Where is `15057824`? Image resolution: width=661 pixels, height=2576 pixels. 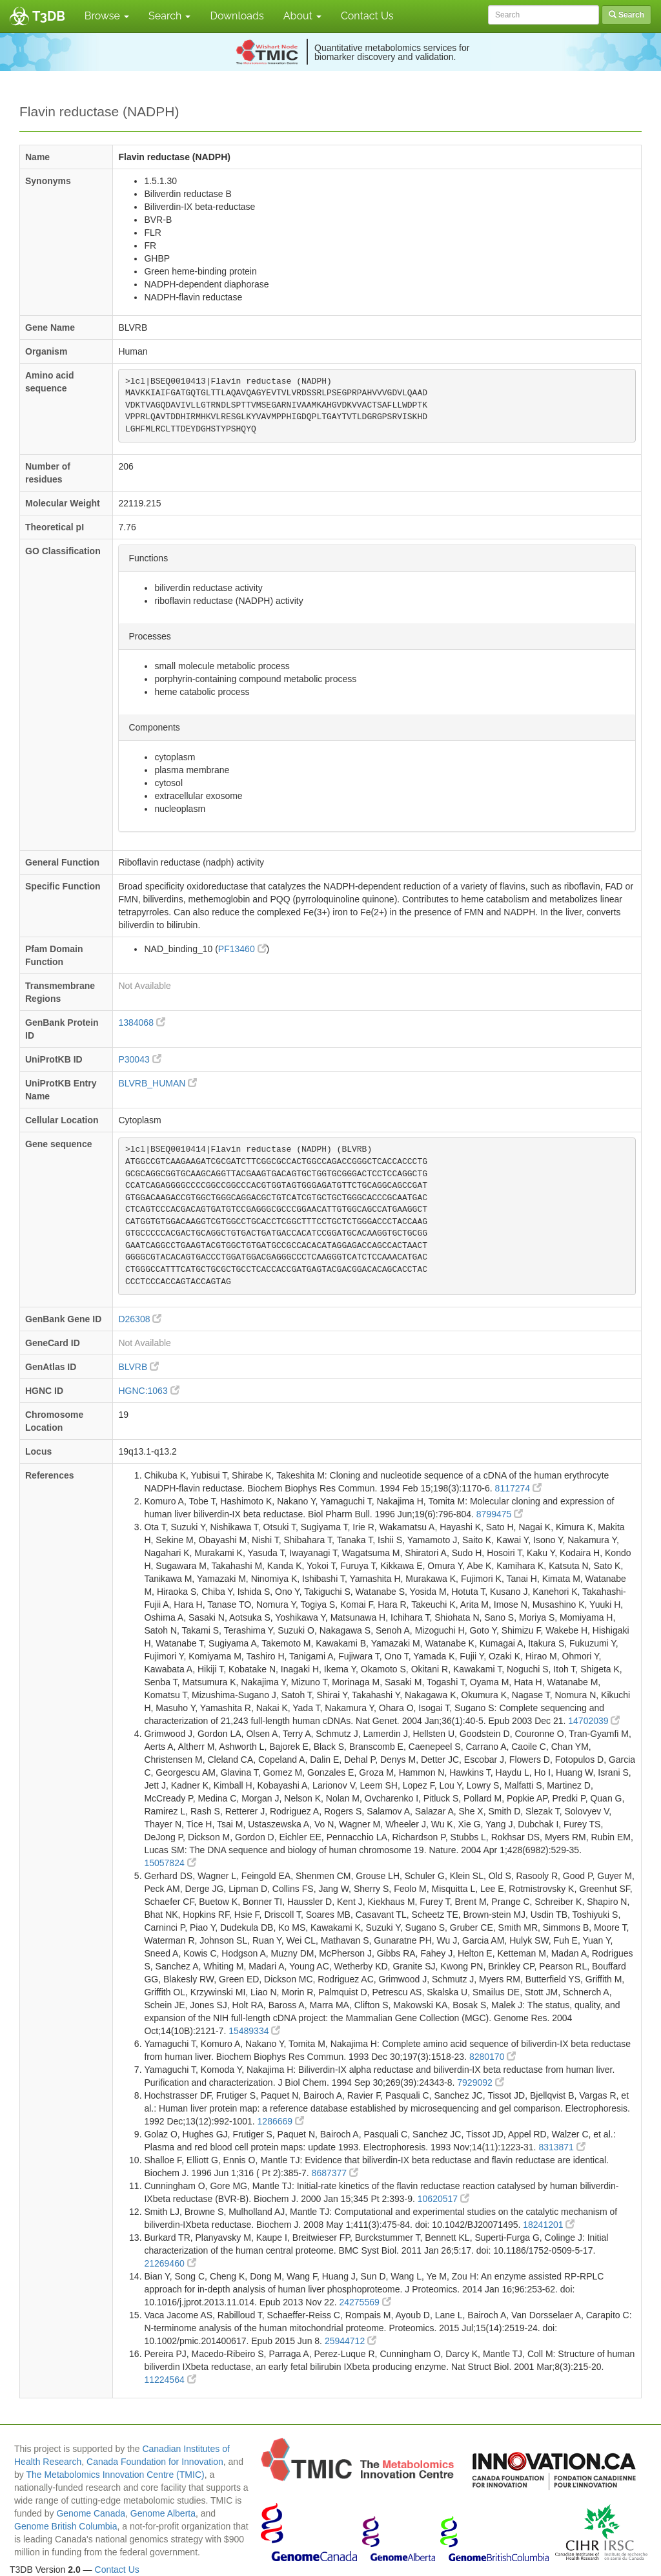 15057824 is located at coordinates (170, 1863).